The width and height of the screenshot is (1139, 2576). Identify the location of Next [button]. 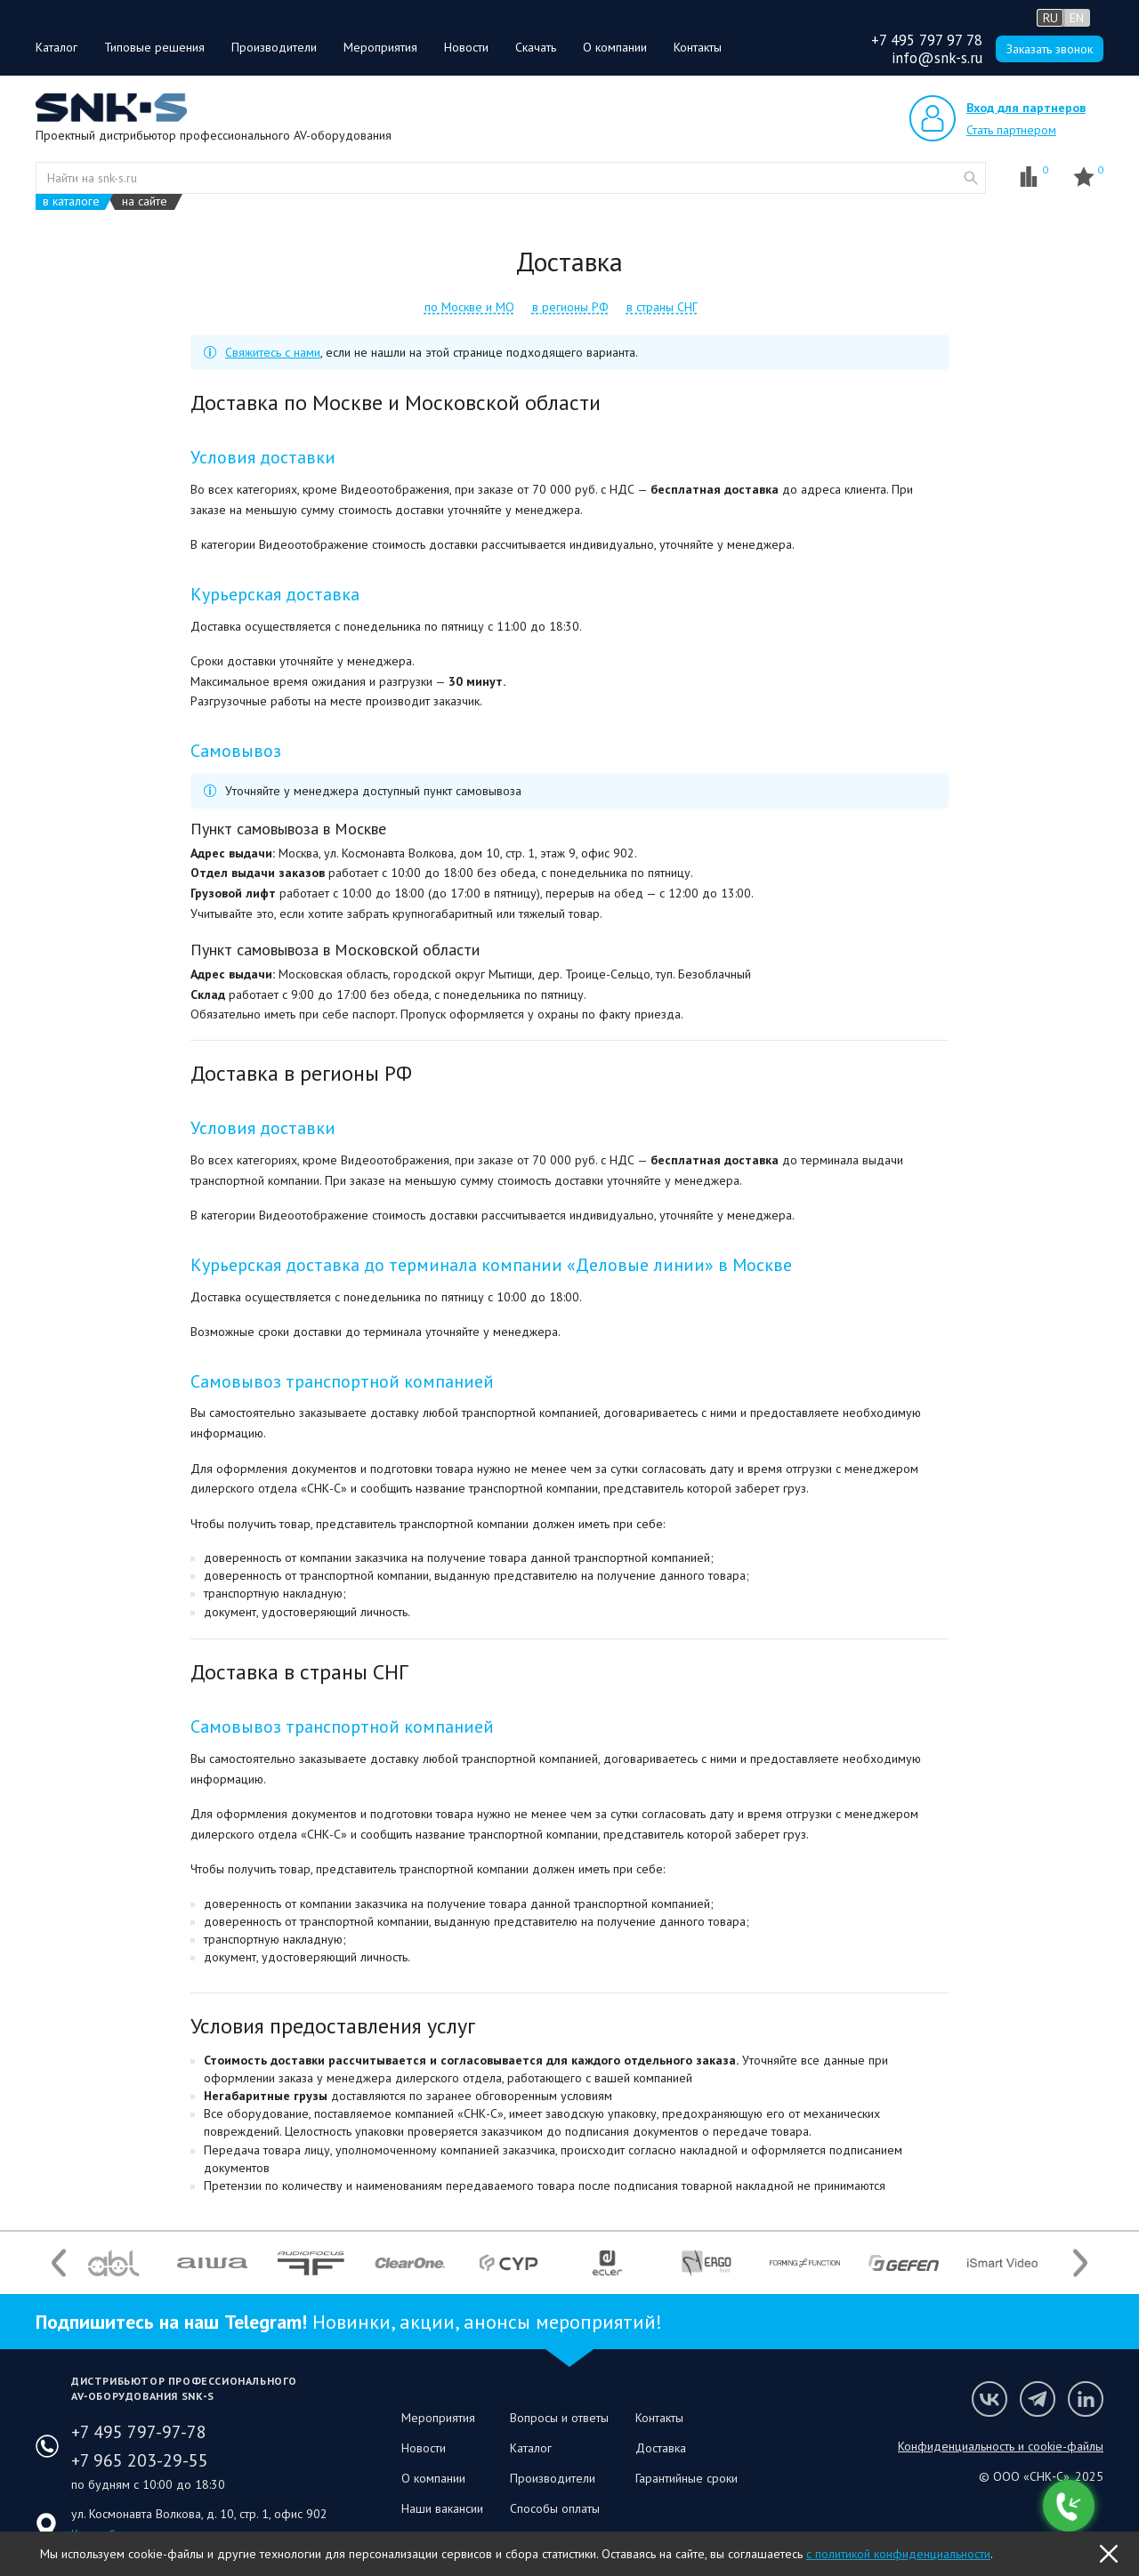
(1080, 2263).